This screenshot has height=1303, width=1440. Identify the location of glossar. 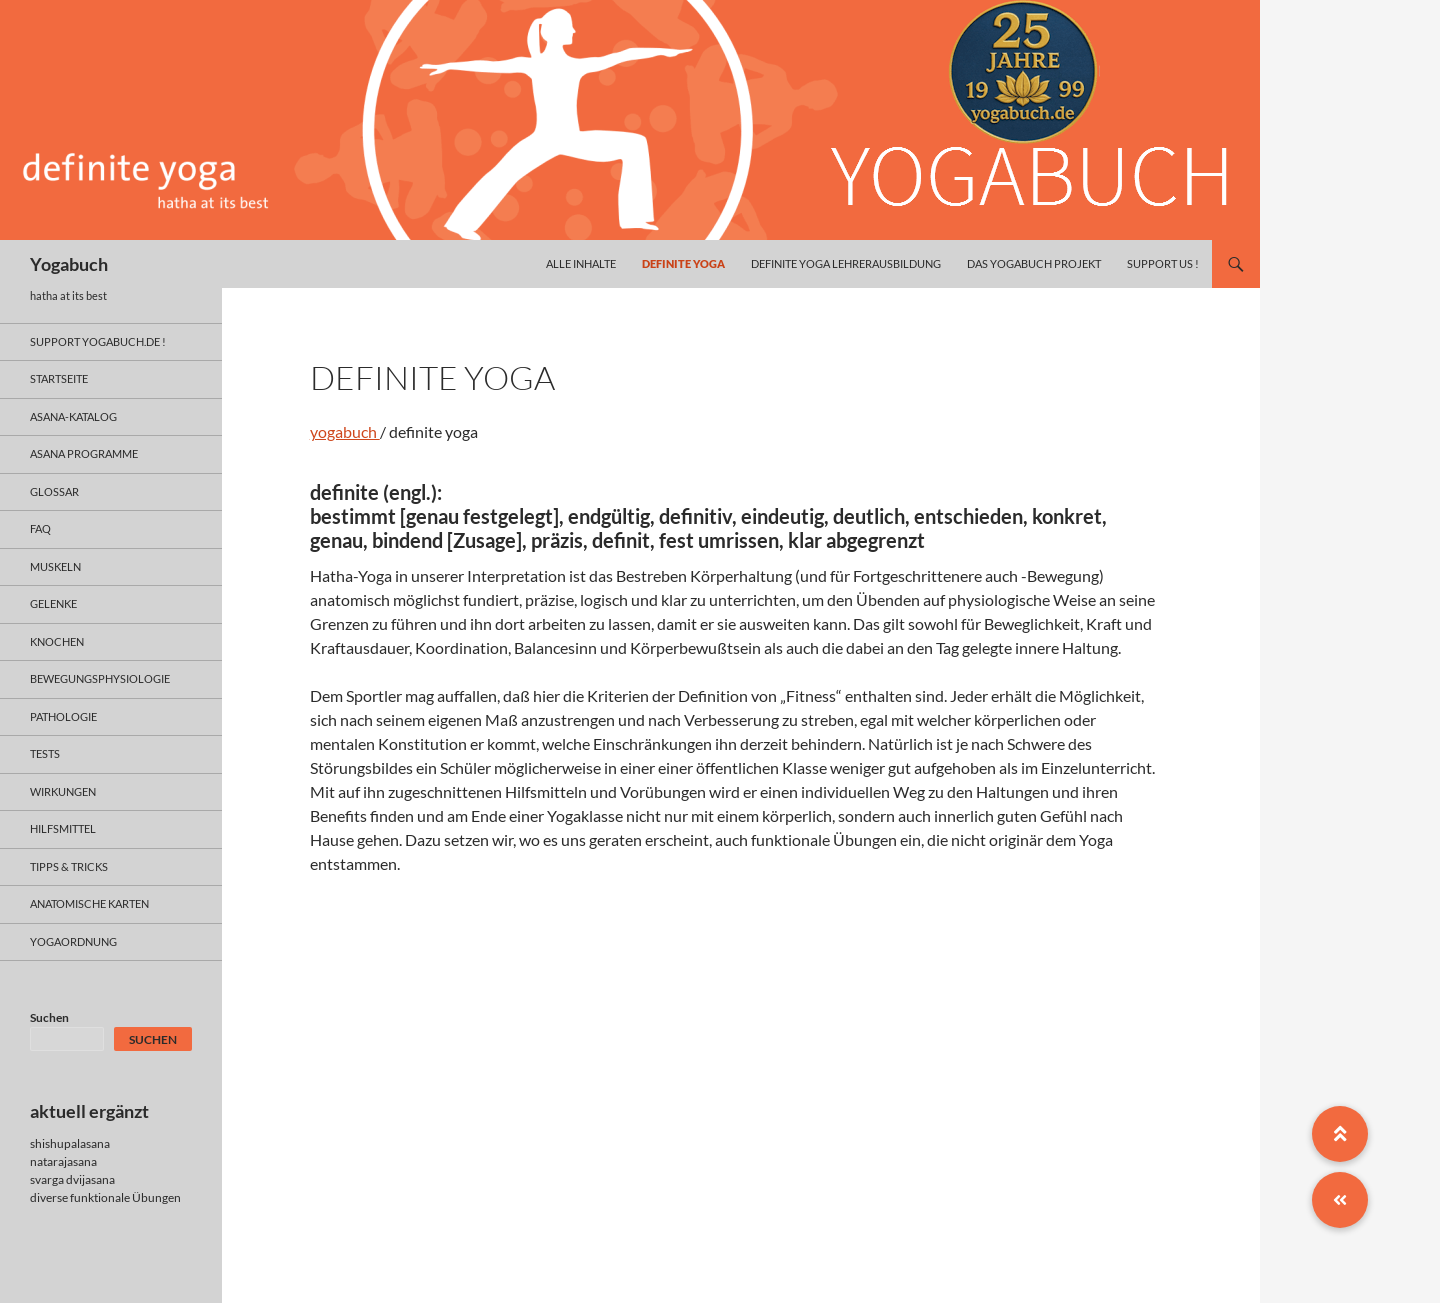
(54, 491).